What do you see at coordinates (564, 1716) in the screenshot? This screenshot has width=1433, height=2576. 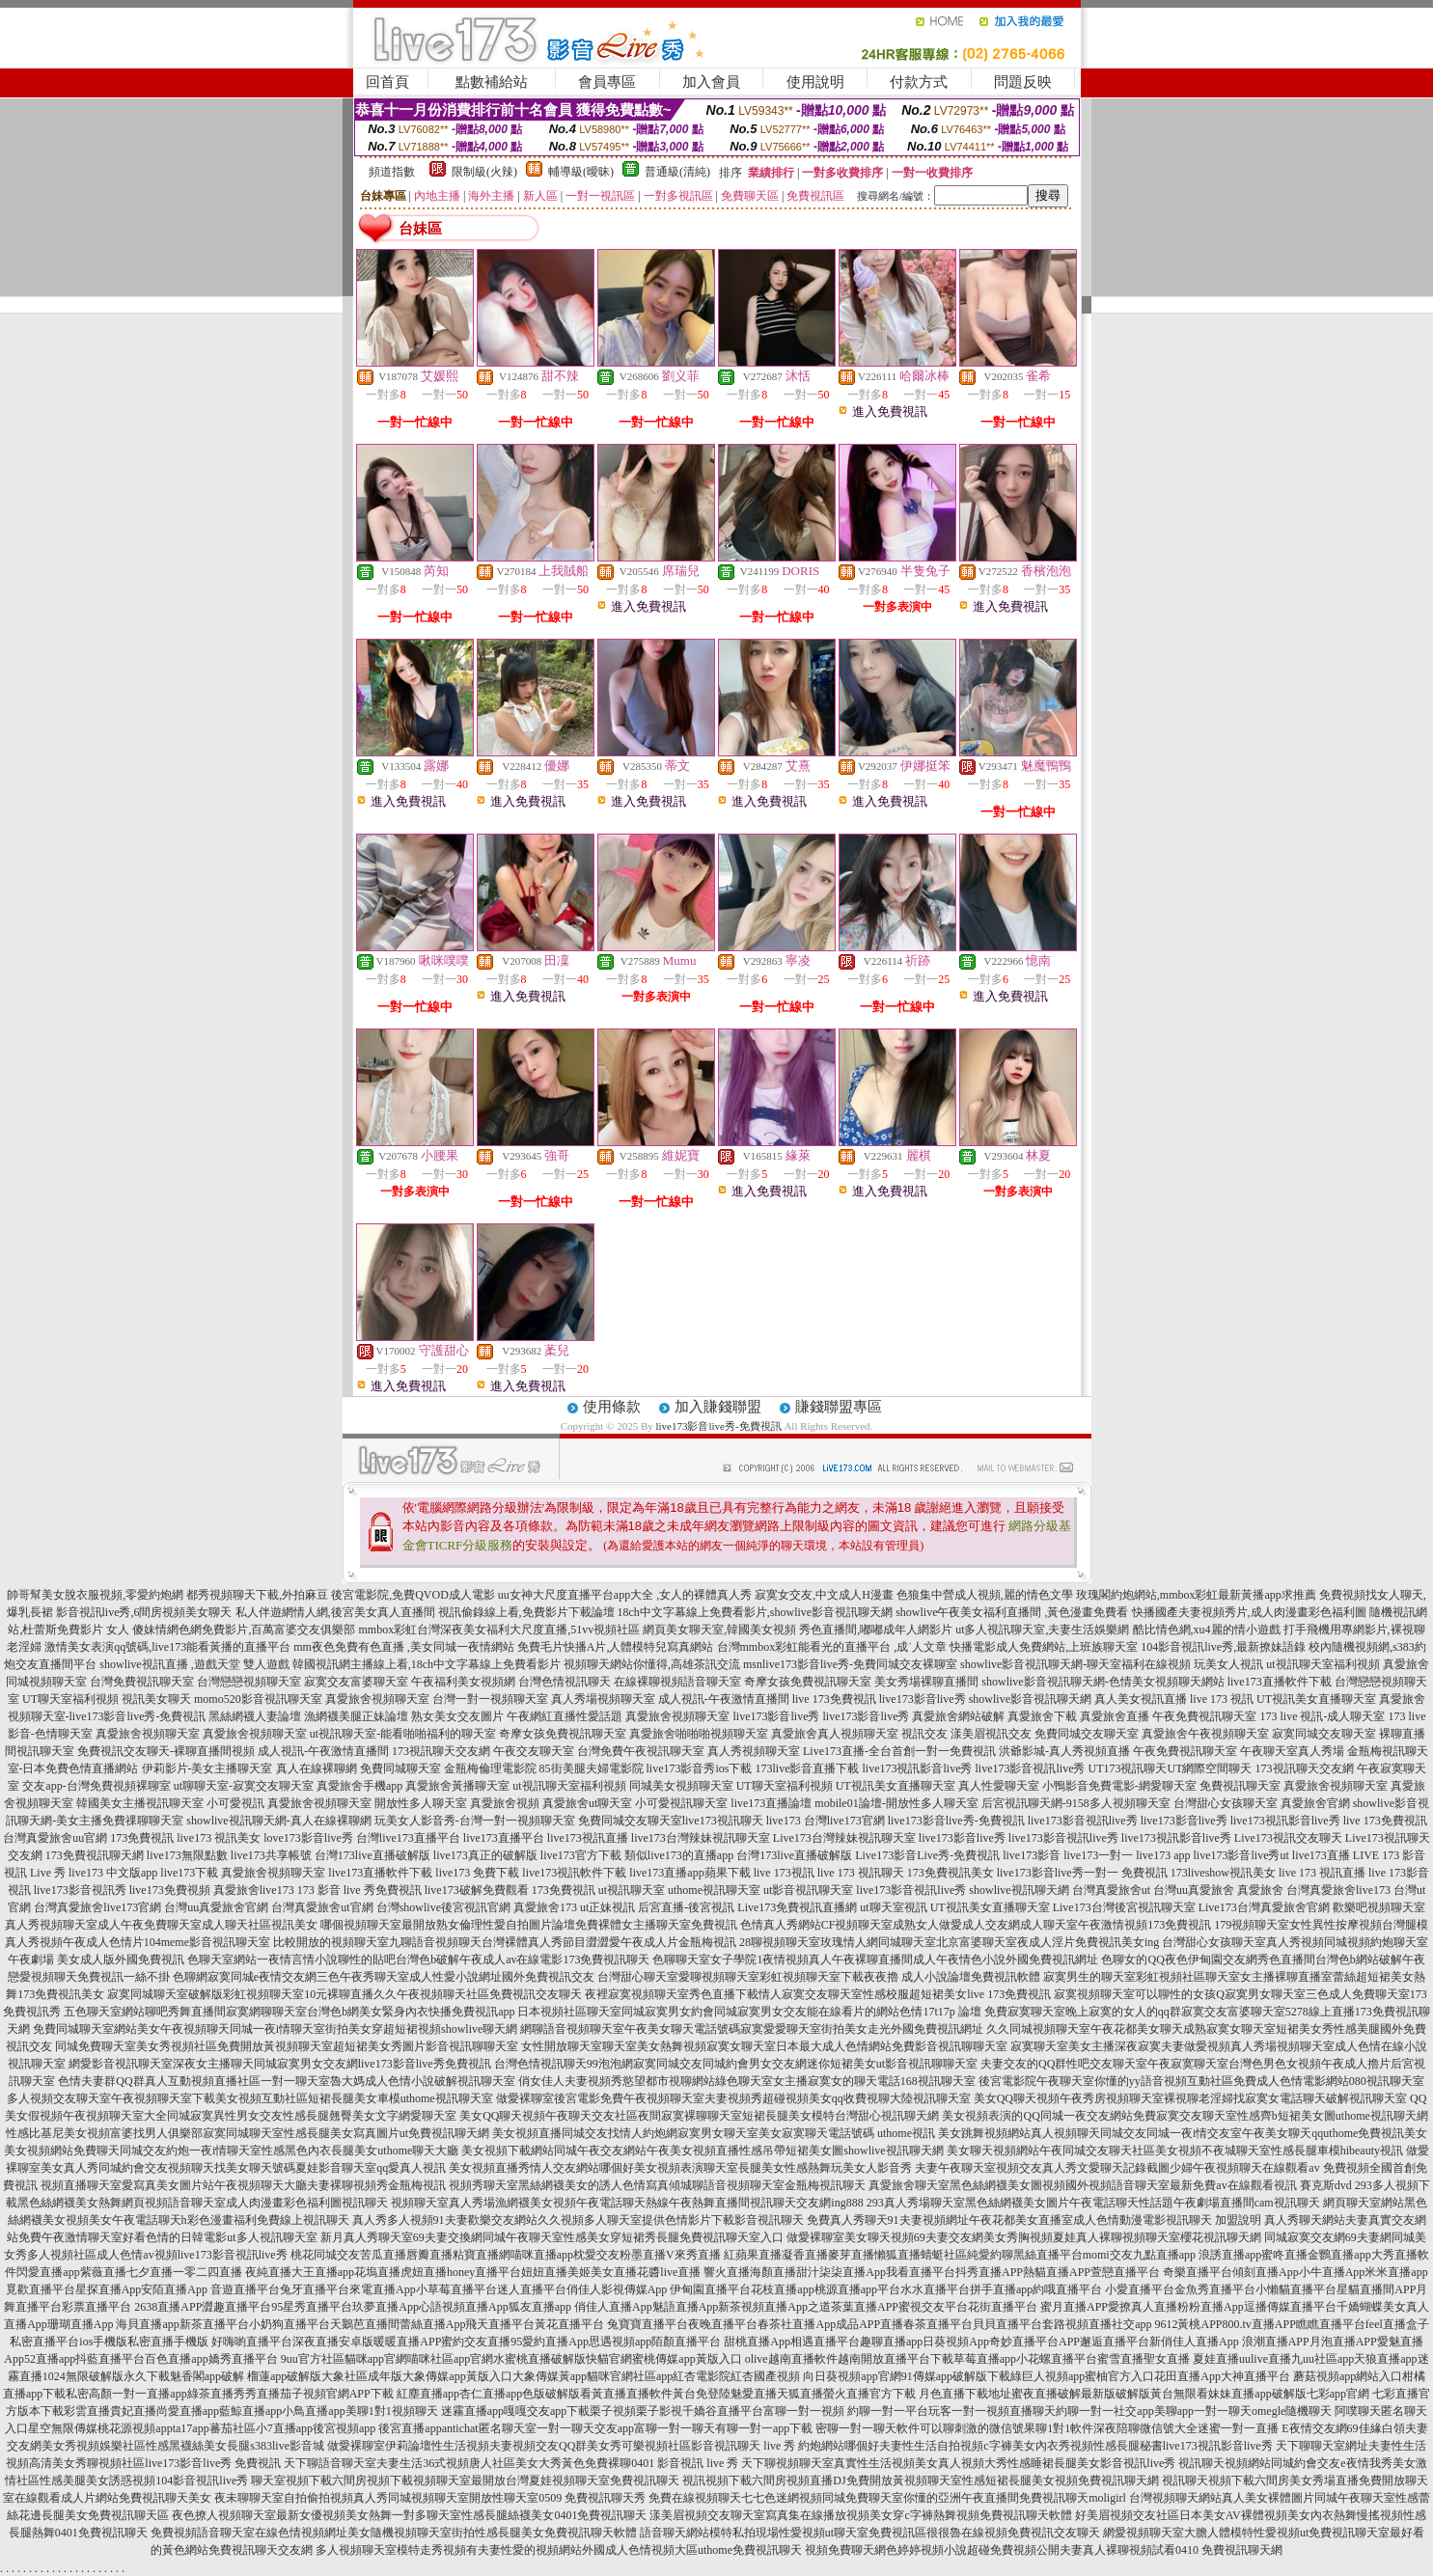 I see `午夜網紅直播性愛話題` at bounding box center [564, 1716].